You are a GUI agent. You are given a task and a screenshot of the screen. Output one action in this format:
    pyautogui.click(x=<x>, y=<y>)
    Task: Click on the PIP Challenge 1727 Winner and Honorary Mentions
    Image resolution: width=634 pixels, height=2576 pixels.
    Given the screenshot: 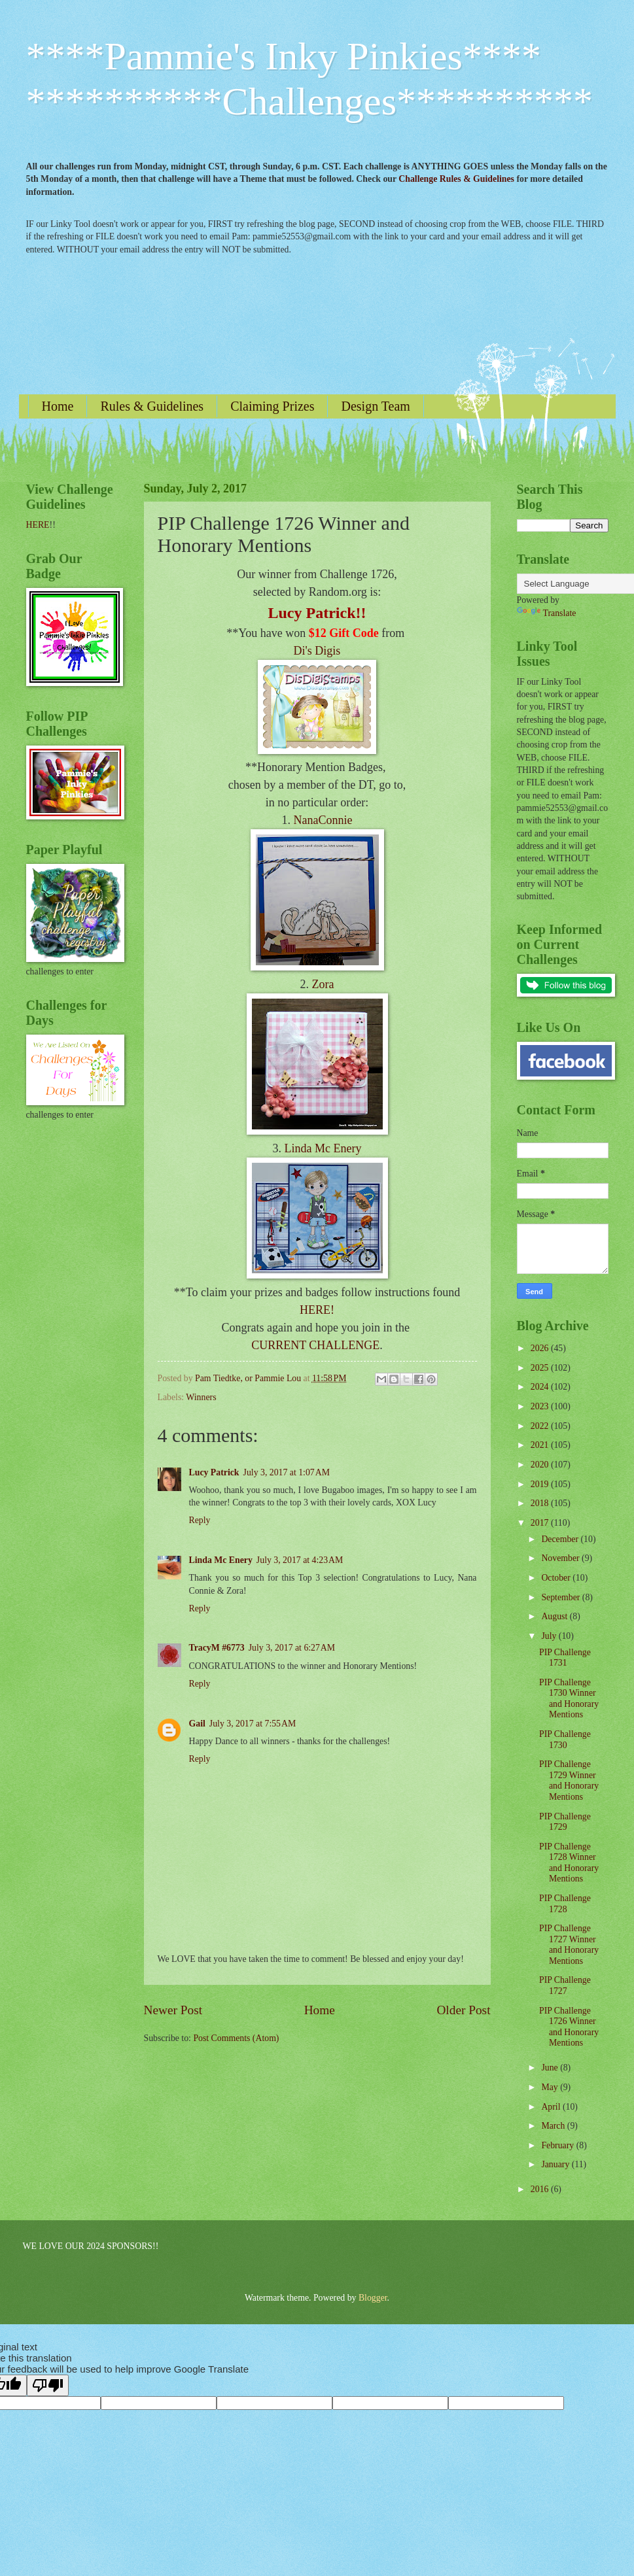 What is the action you would take?
    pyautogui.click(x=569, y=1944)
    